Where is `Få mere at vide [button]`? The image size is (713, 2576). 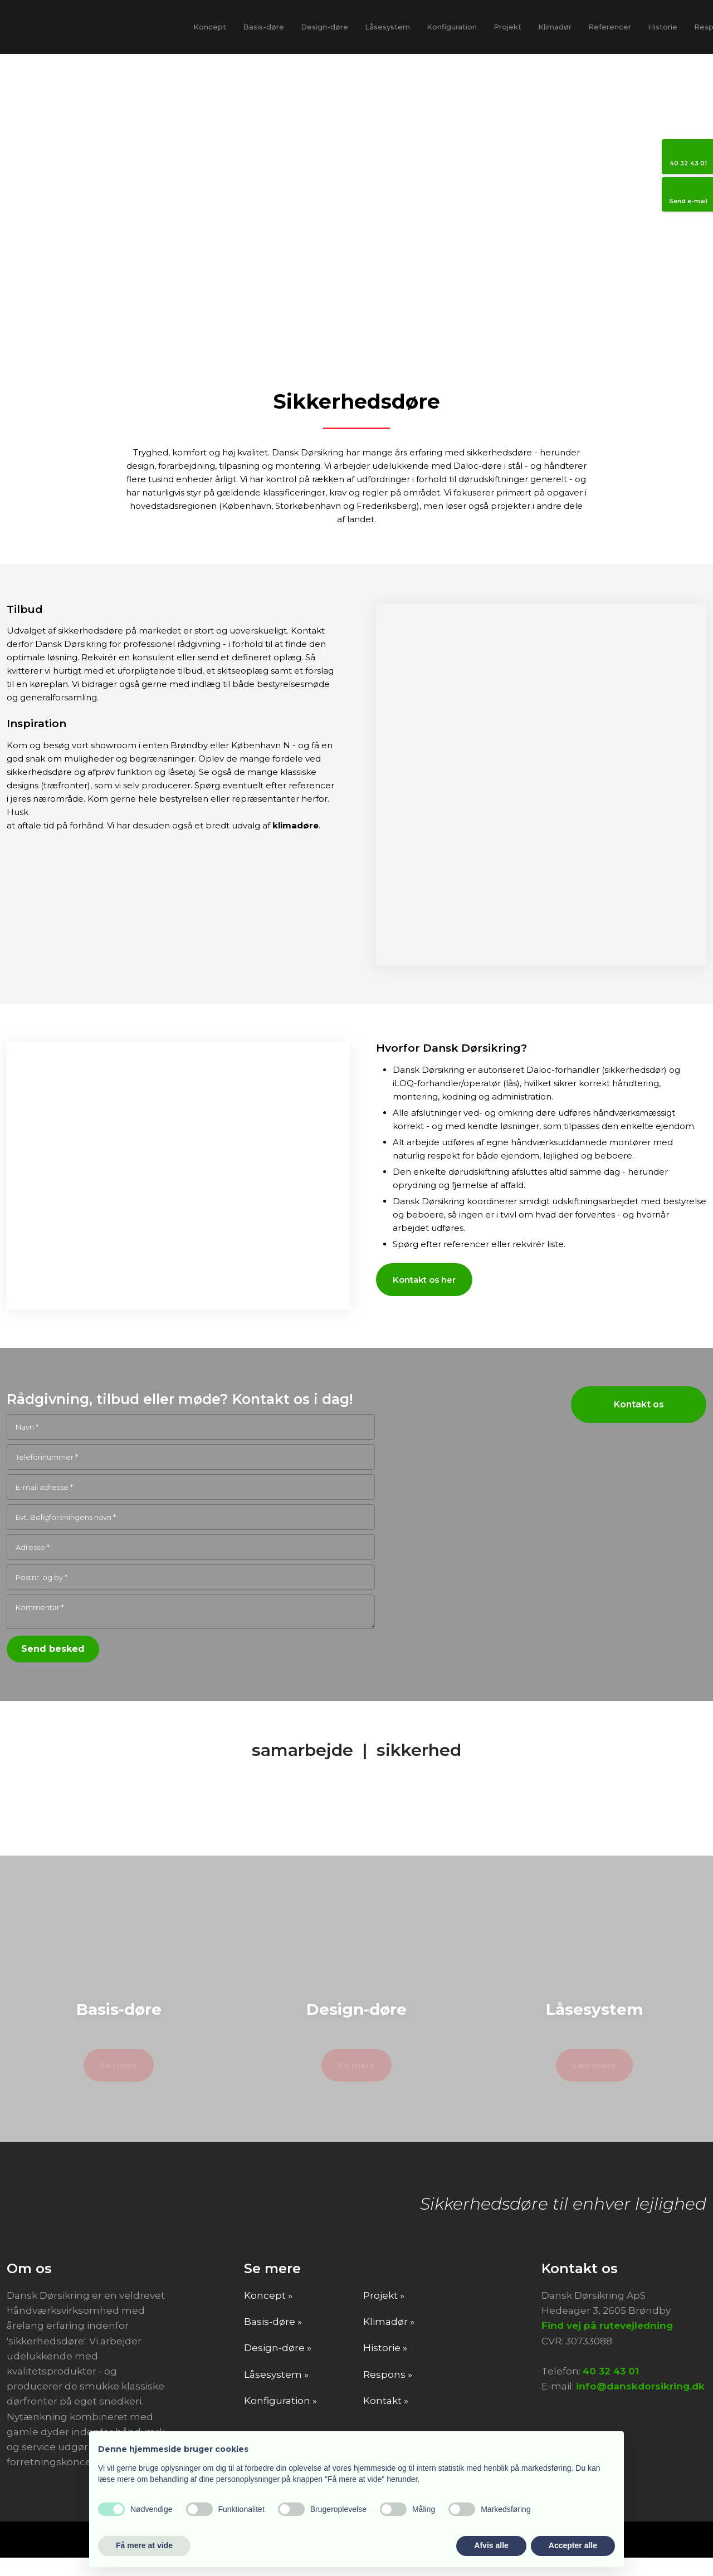 Få mere at vide [button] is located at coordinates (144, 2545).